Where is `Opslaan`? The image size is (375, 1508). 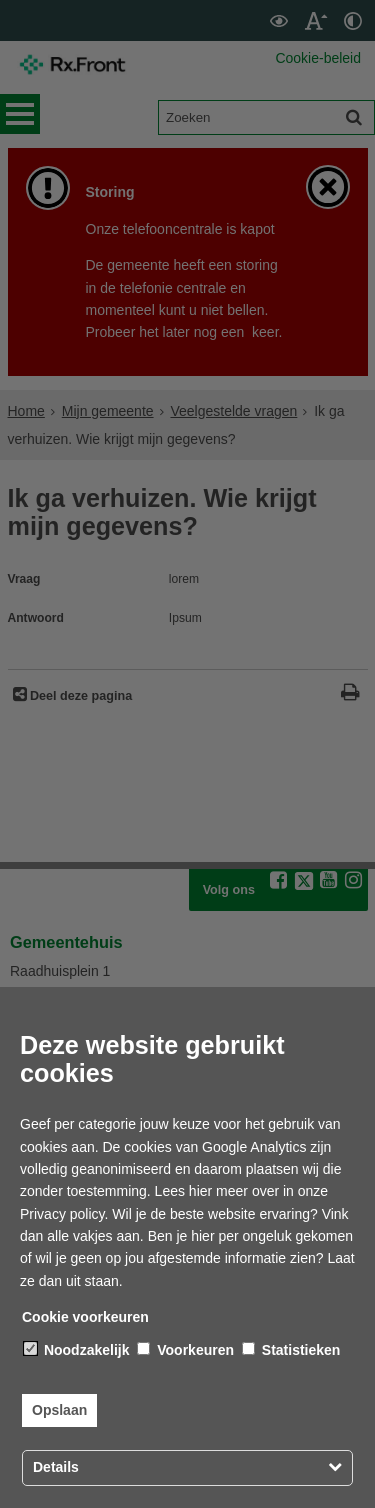 Opslaan is located at coordinates (59, 1410).